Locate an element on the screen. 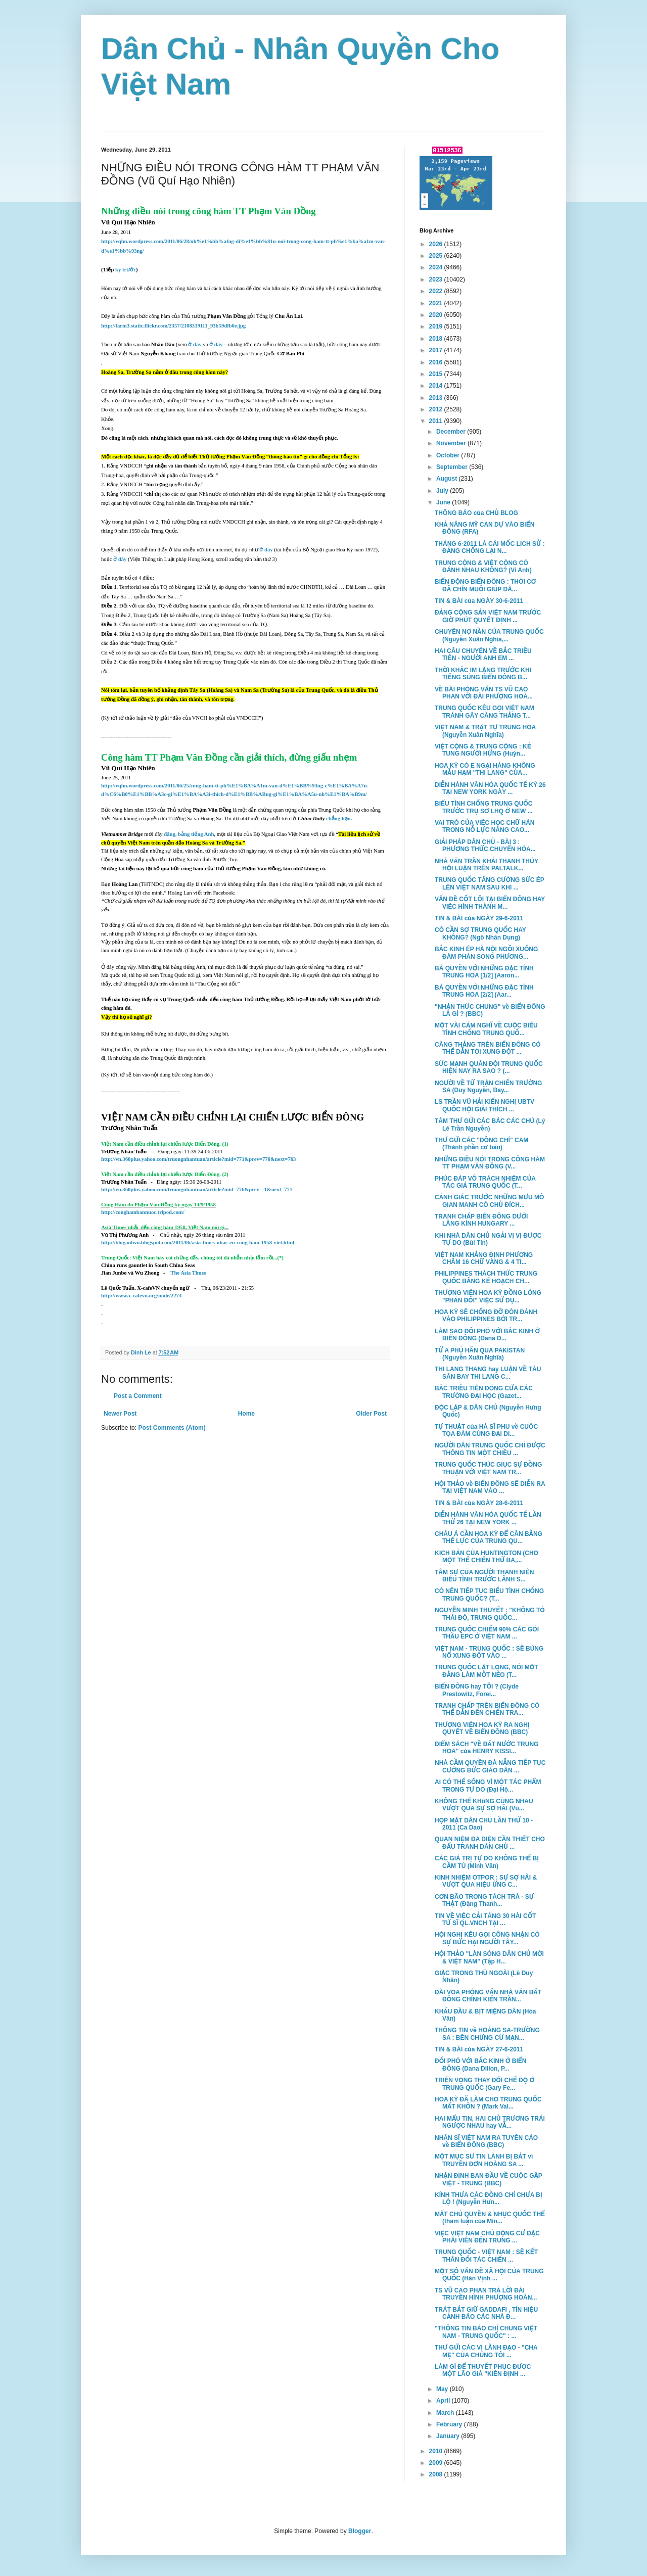  2020 is located at coordinates (436, 314).